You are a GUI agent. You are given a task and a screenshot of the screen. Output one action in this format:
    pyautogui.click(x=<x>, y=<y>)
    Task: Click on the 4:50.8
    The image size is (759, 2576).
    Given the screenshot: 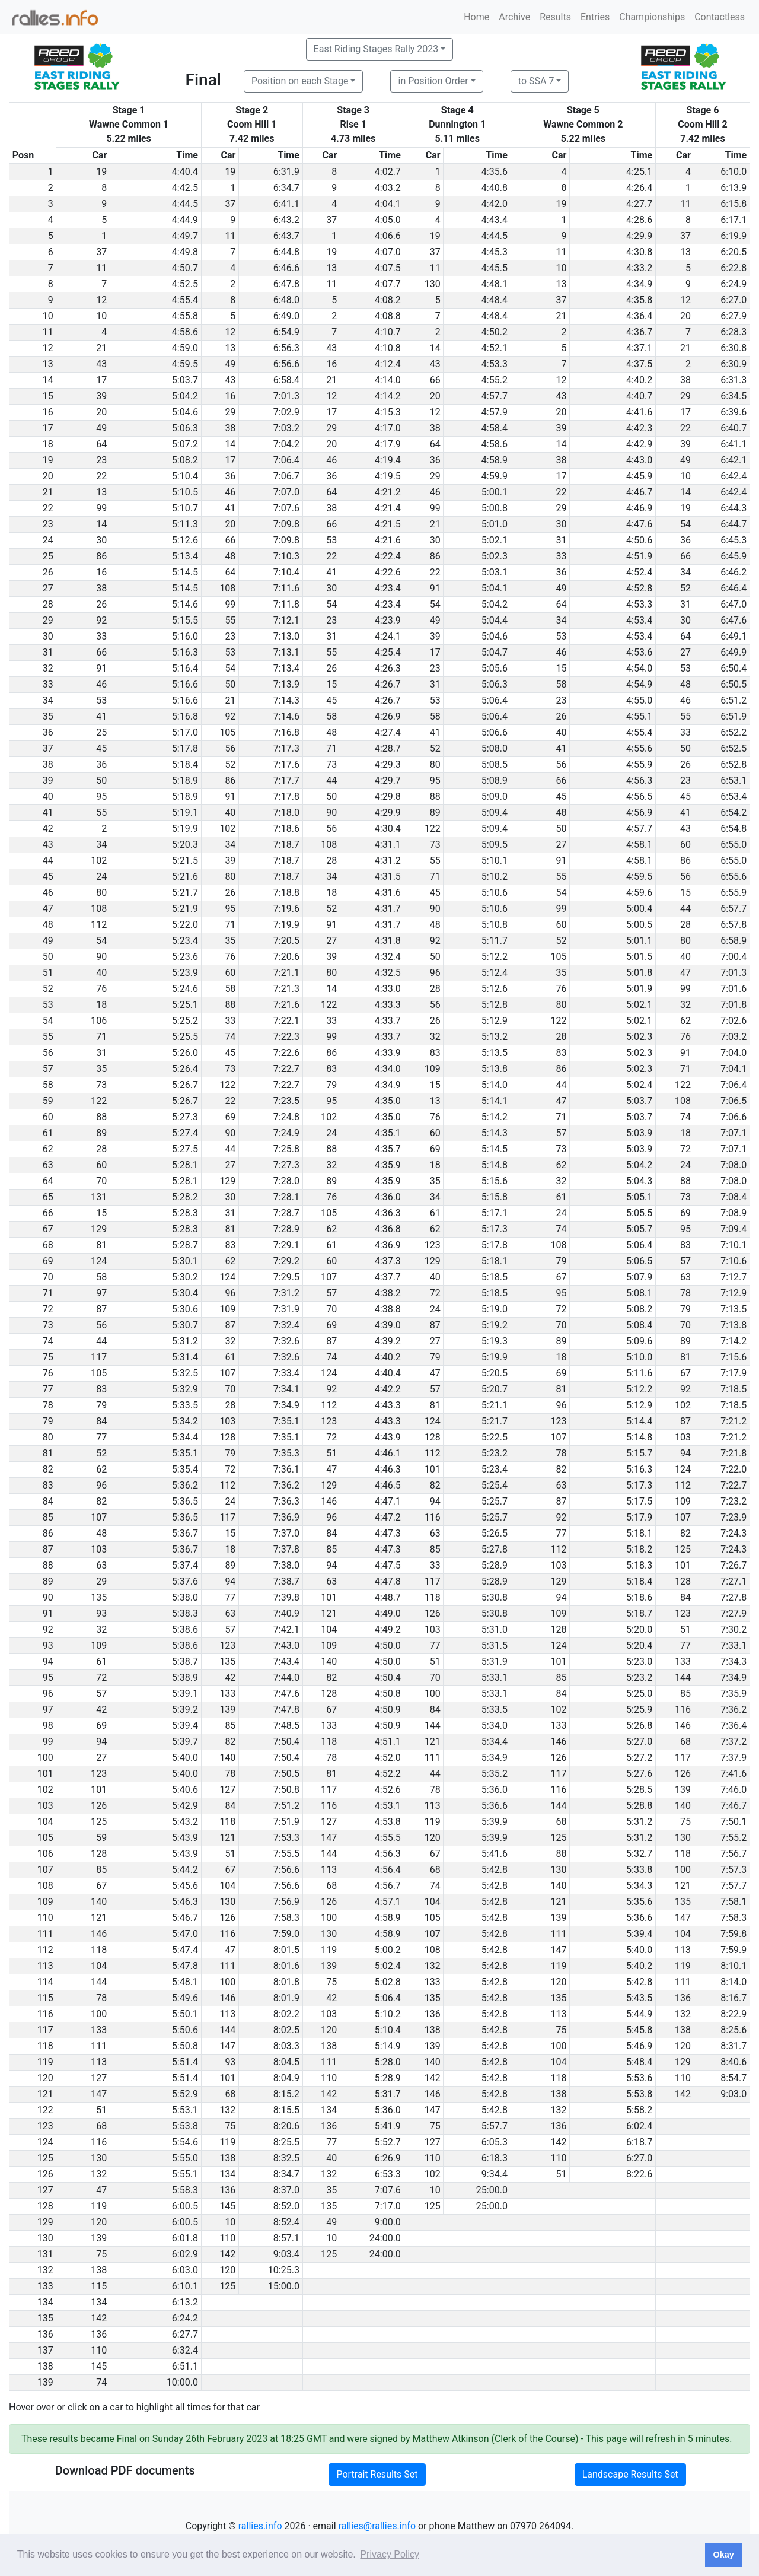 What is the action you would take?
    pyautogui.click(x=388, y=1693)
    